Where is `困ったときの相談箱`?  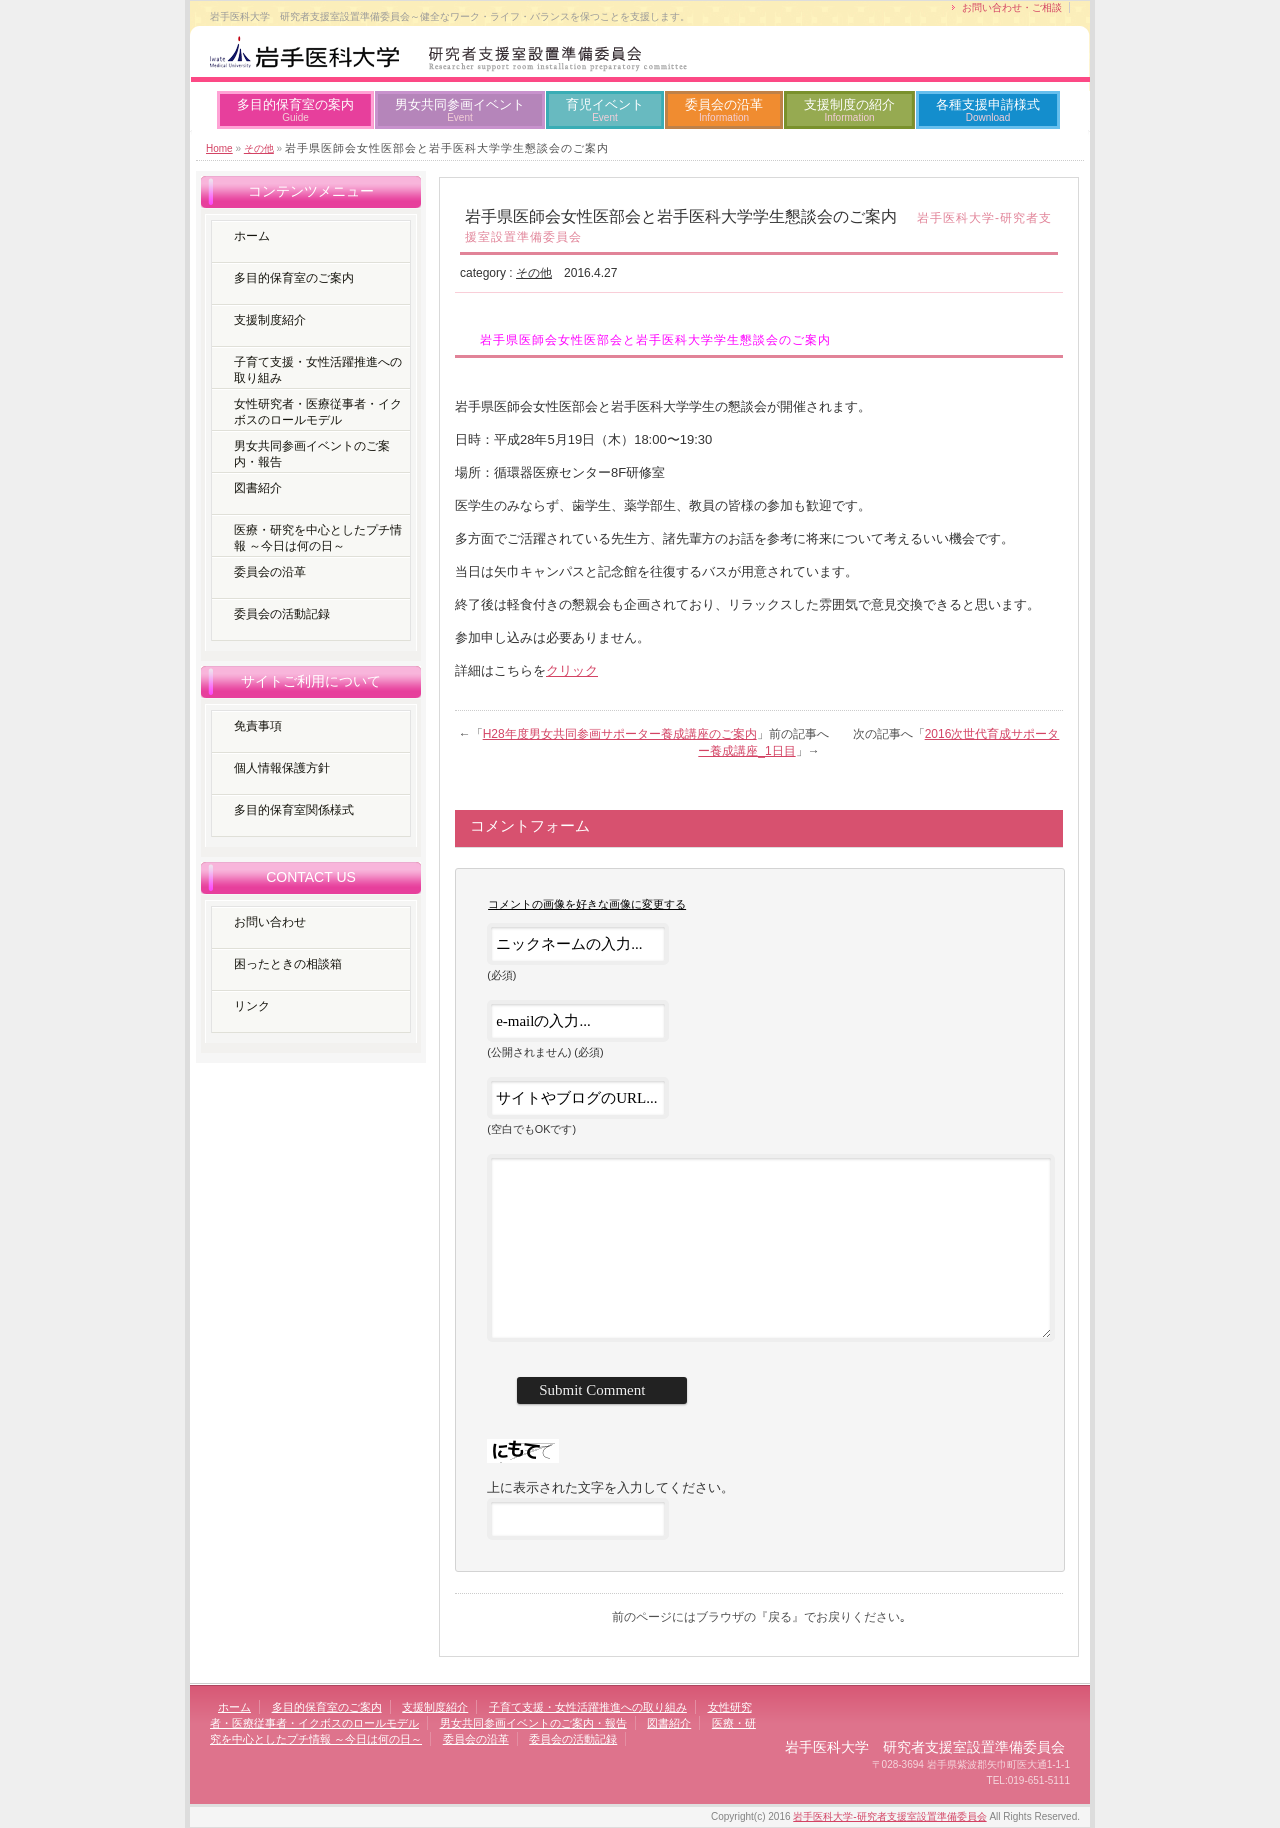 困ったときの相談箱 is located at coordinates (288, 964).